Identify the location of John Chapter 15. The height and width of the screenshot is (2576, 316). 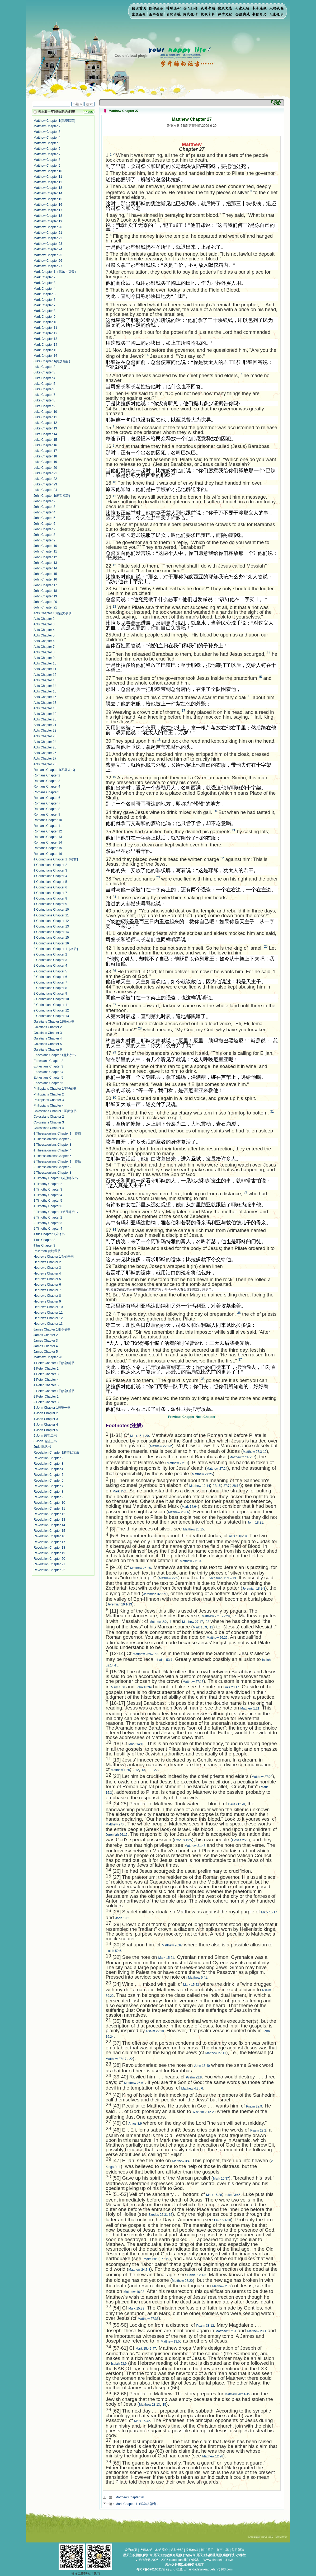
(45, 574).